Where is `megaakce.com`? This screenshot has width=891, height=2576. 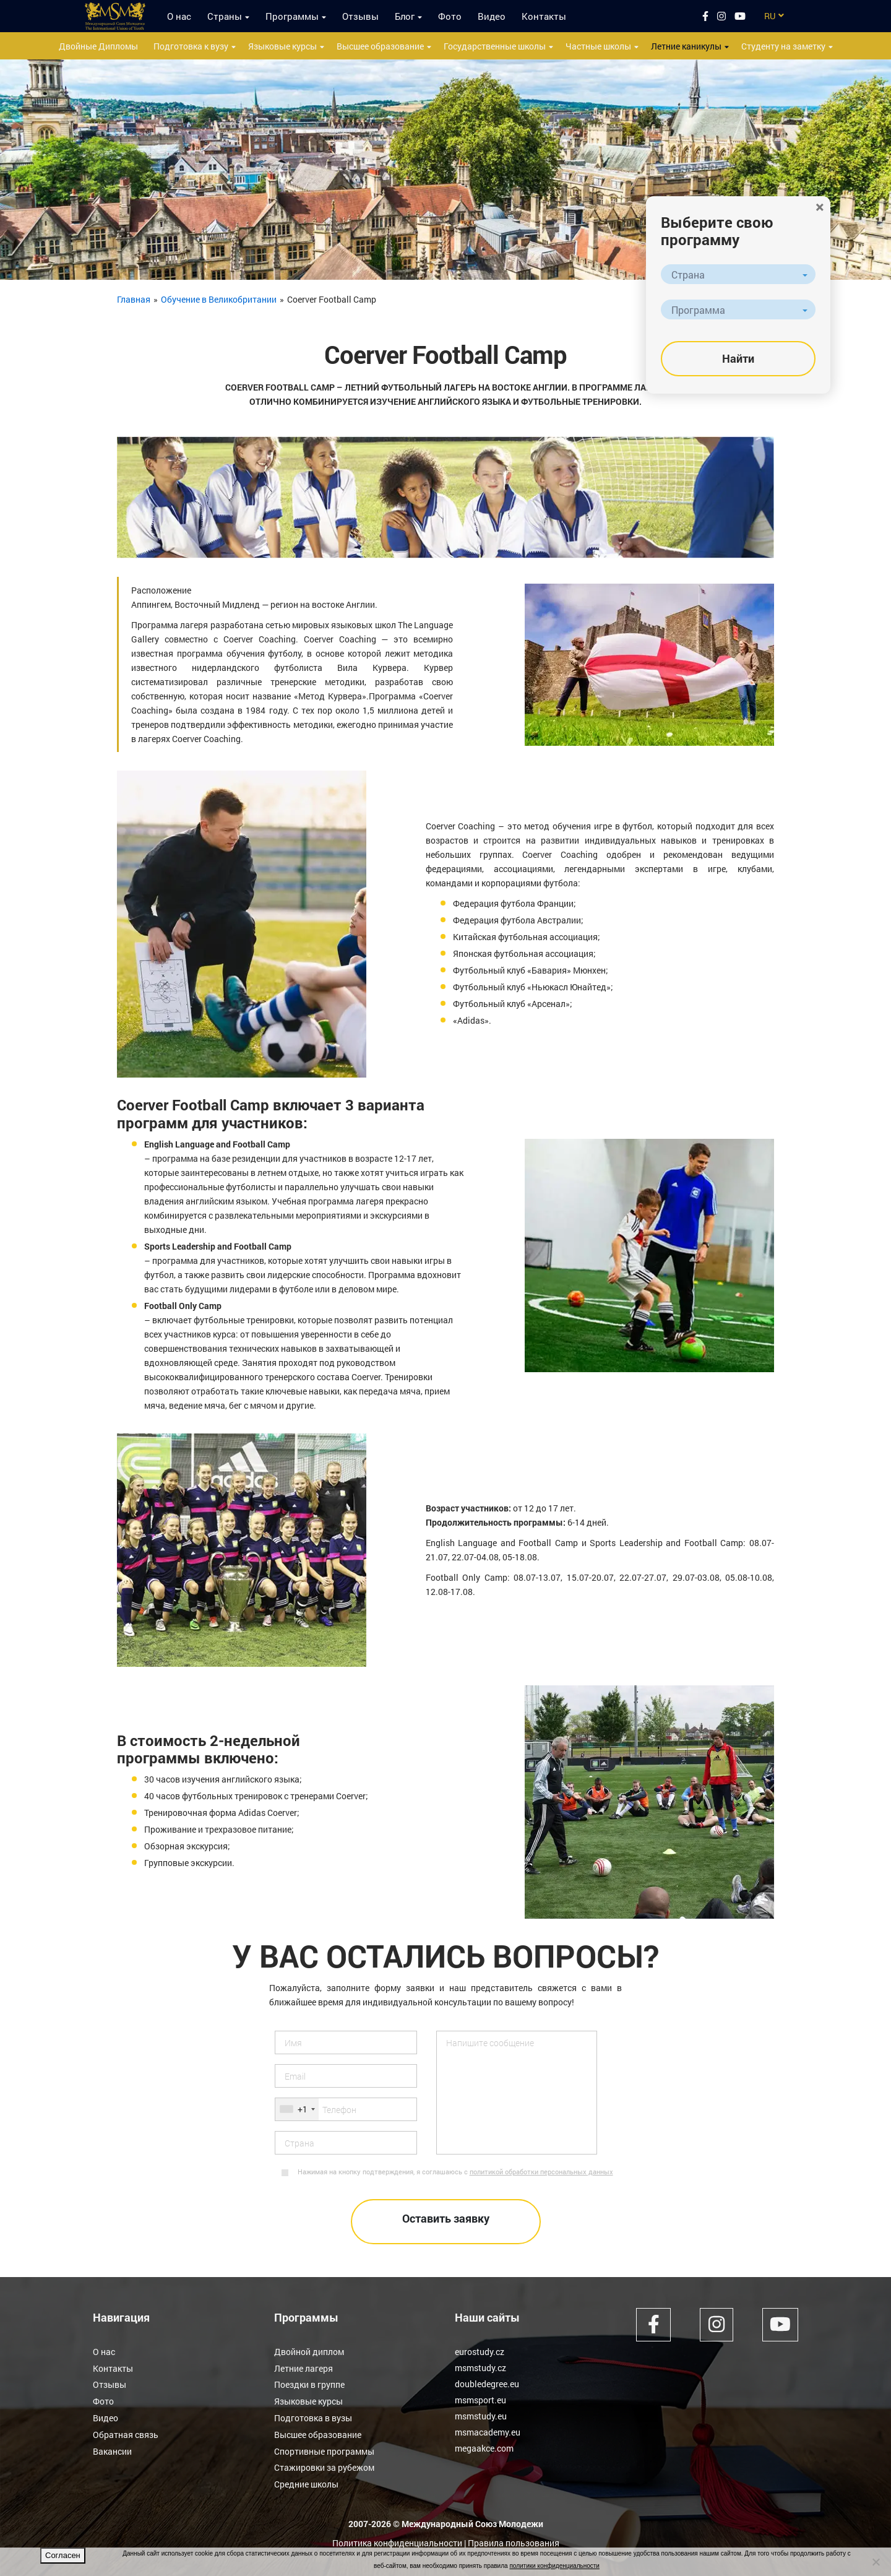
megaakce.com is located at coordinates (484, 2448).